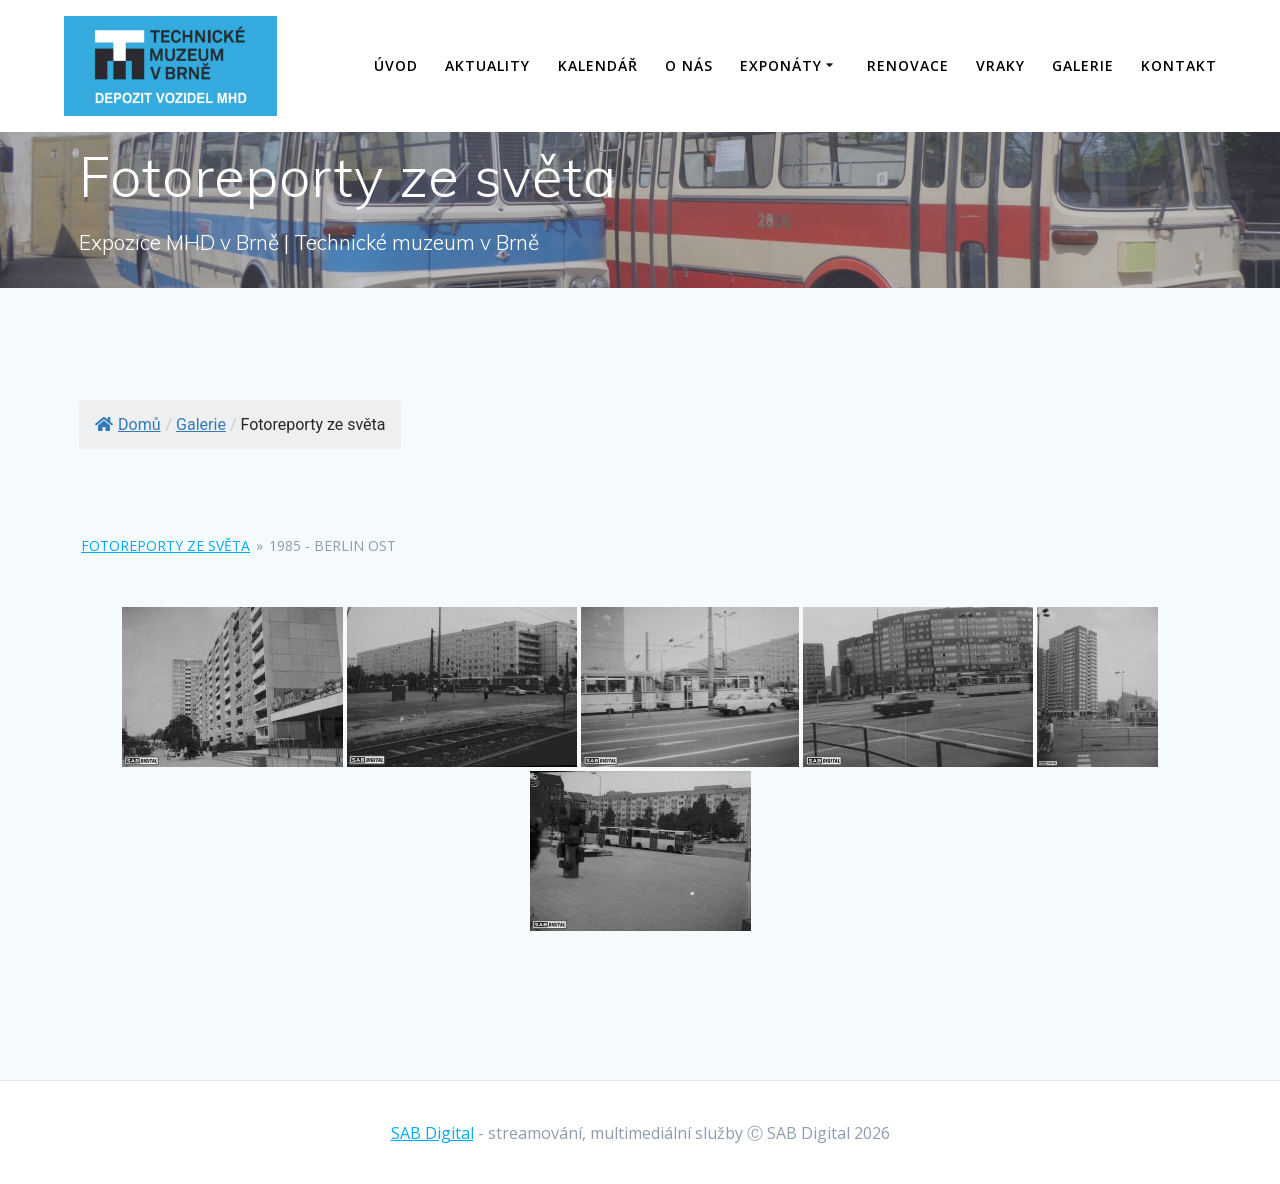 The image size is (1280, 1184). Describe the element at coordinates (598, 65) in the screenshot. I see `Kalendář` at that location.